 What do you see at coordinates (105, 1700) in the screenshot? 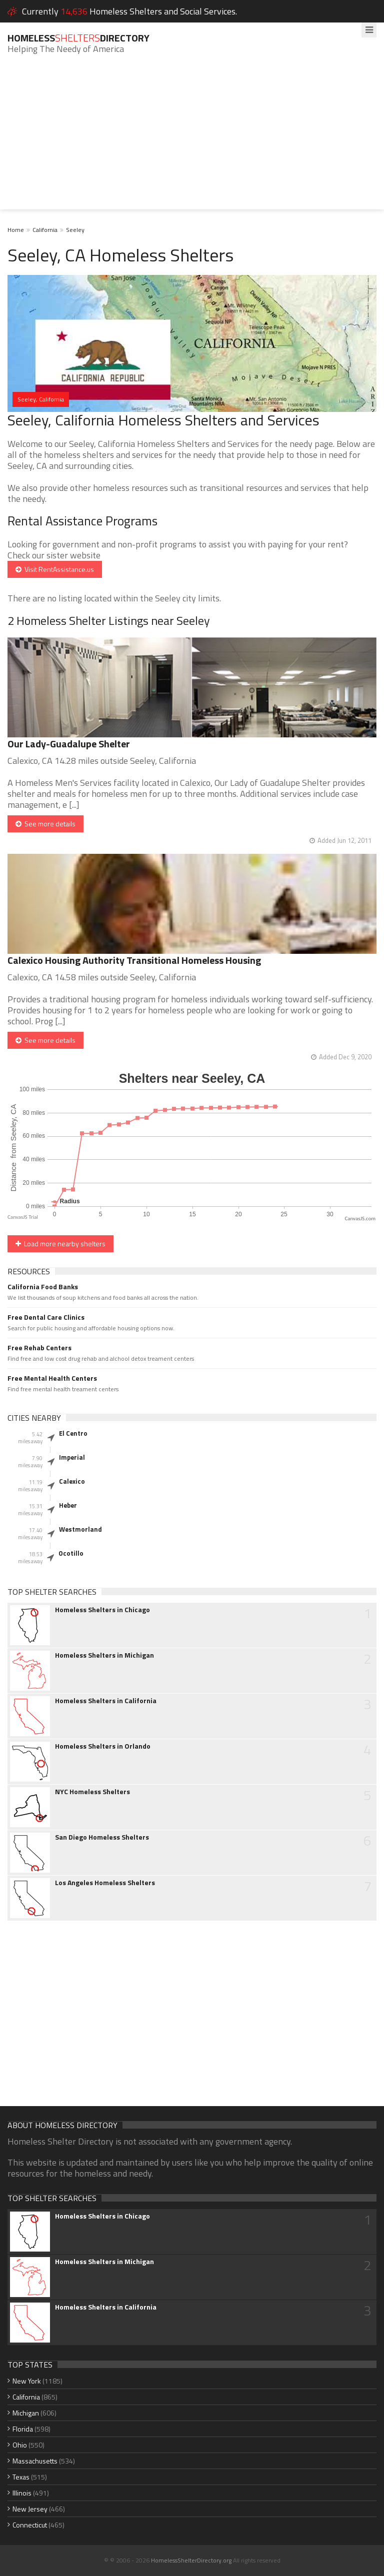
I see `Homeless Shelters in California` at bounding box center [105, 1700].